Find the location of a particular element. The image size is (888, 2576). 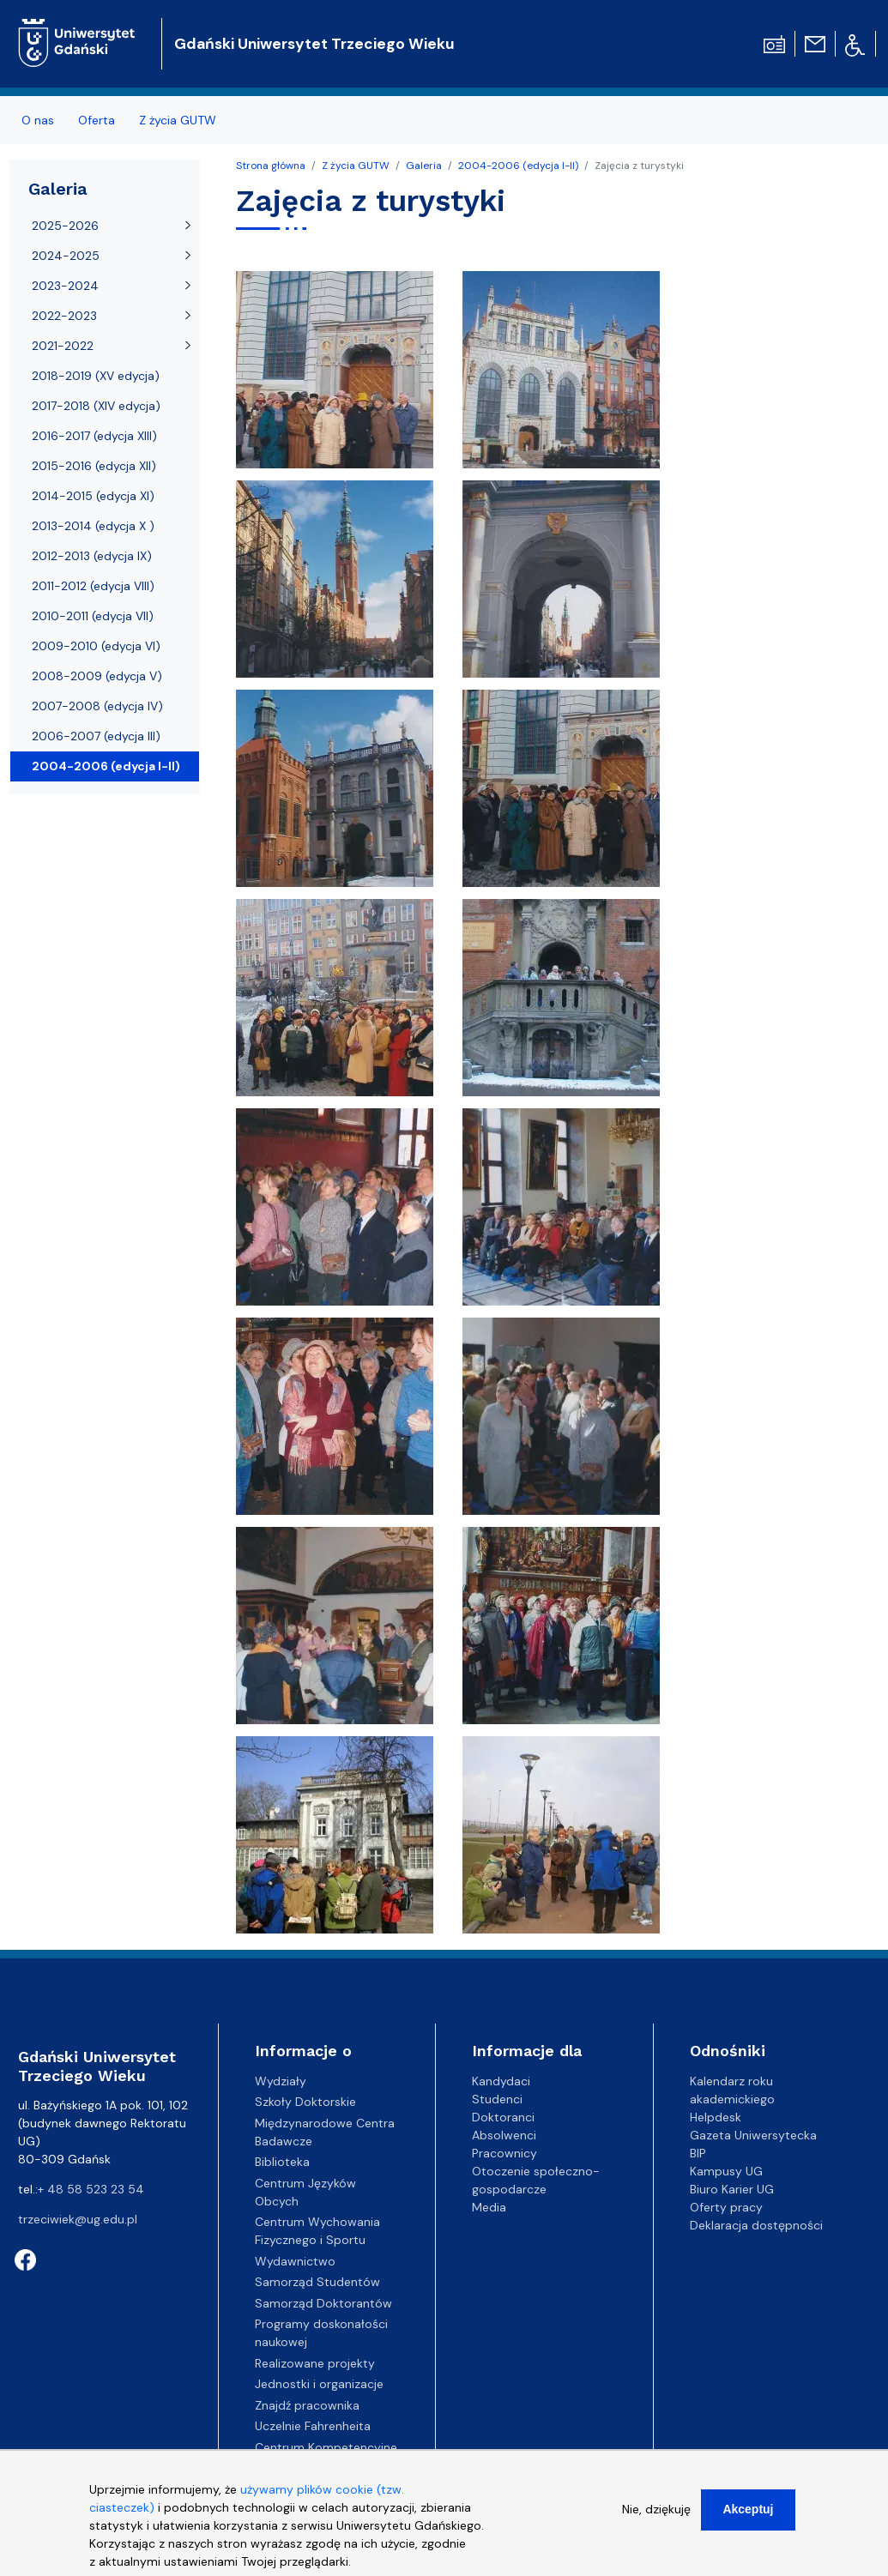

2010-2011 (edycja VII) is located at coordinates (93, 616).